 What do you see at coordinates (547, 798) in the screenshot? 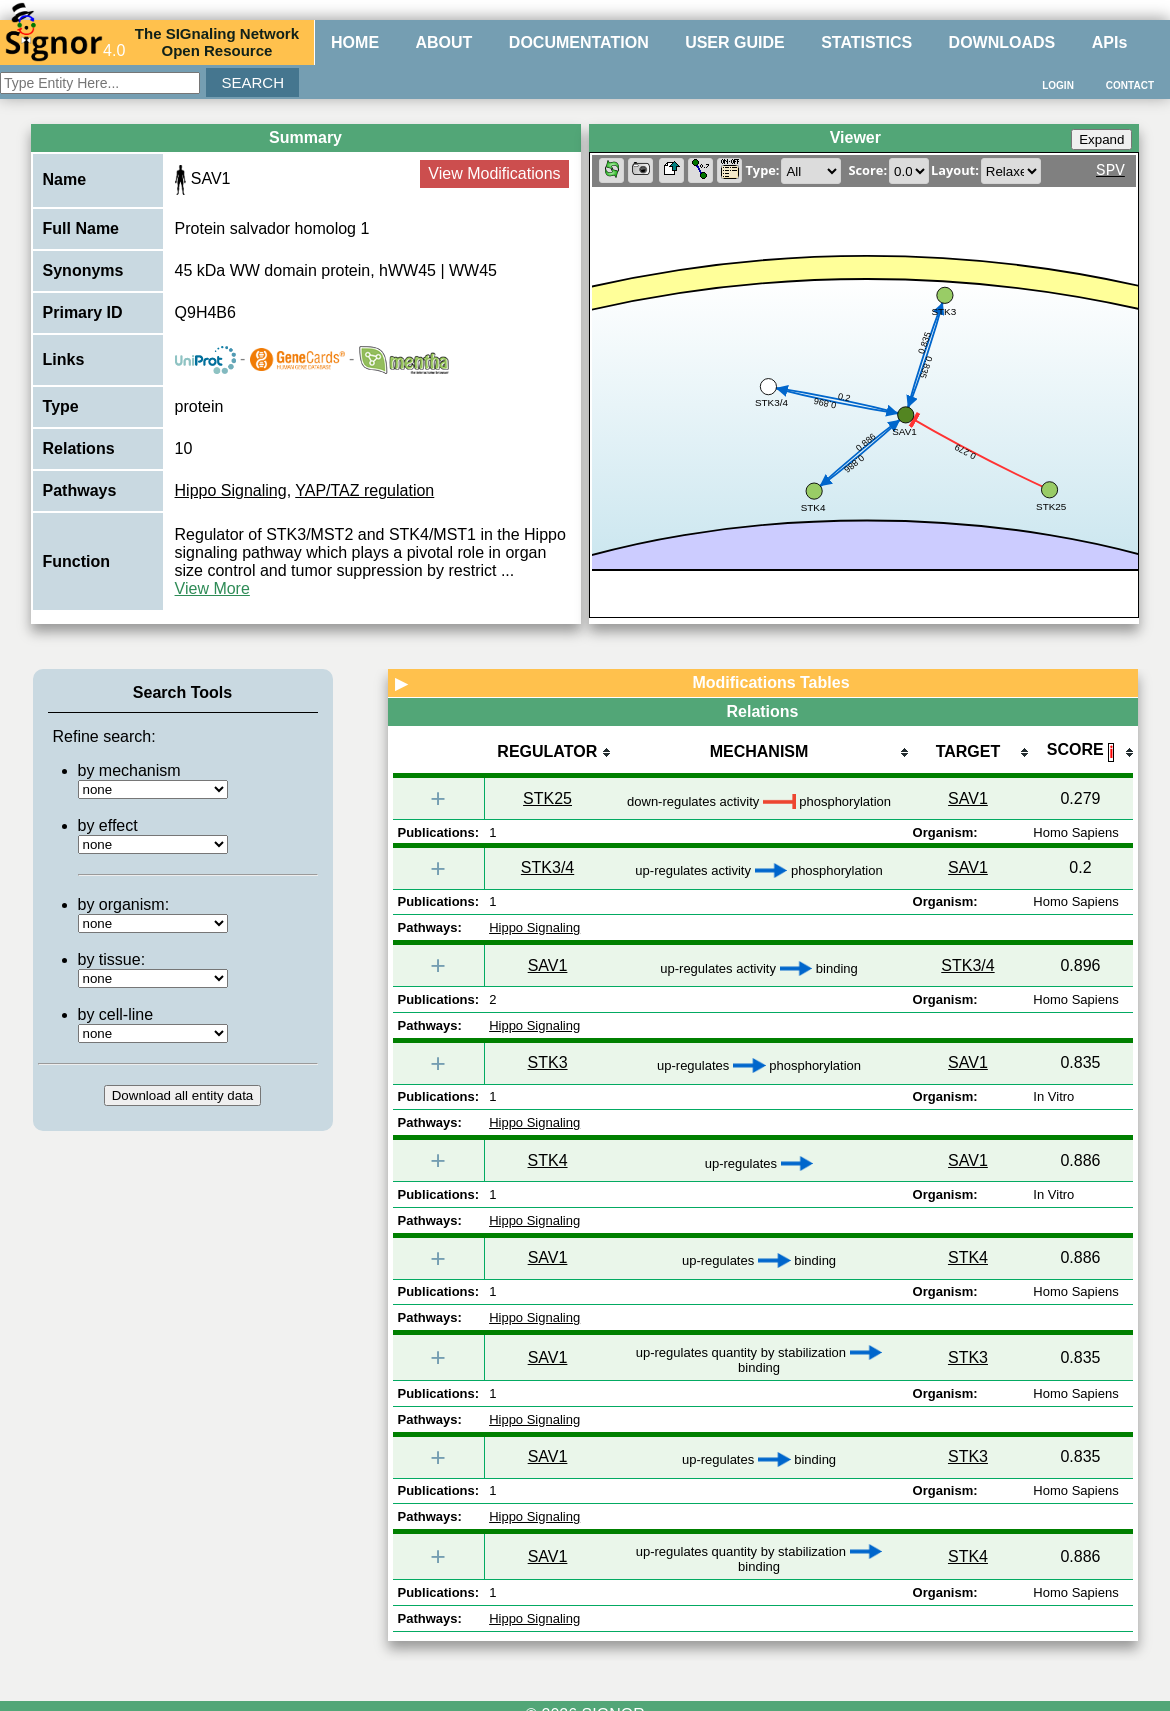
I see `STK25` at bounding box center [547, 798].